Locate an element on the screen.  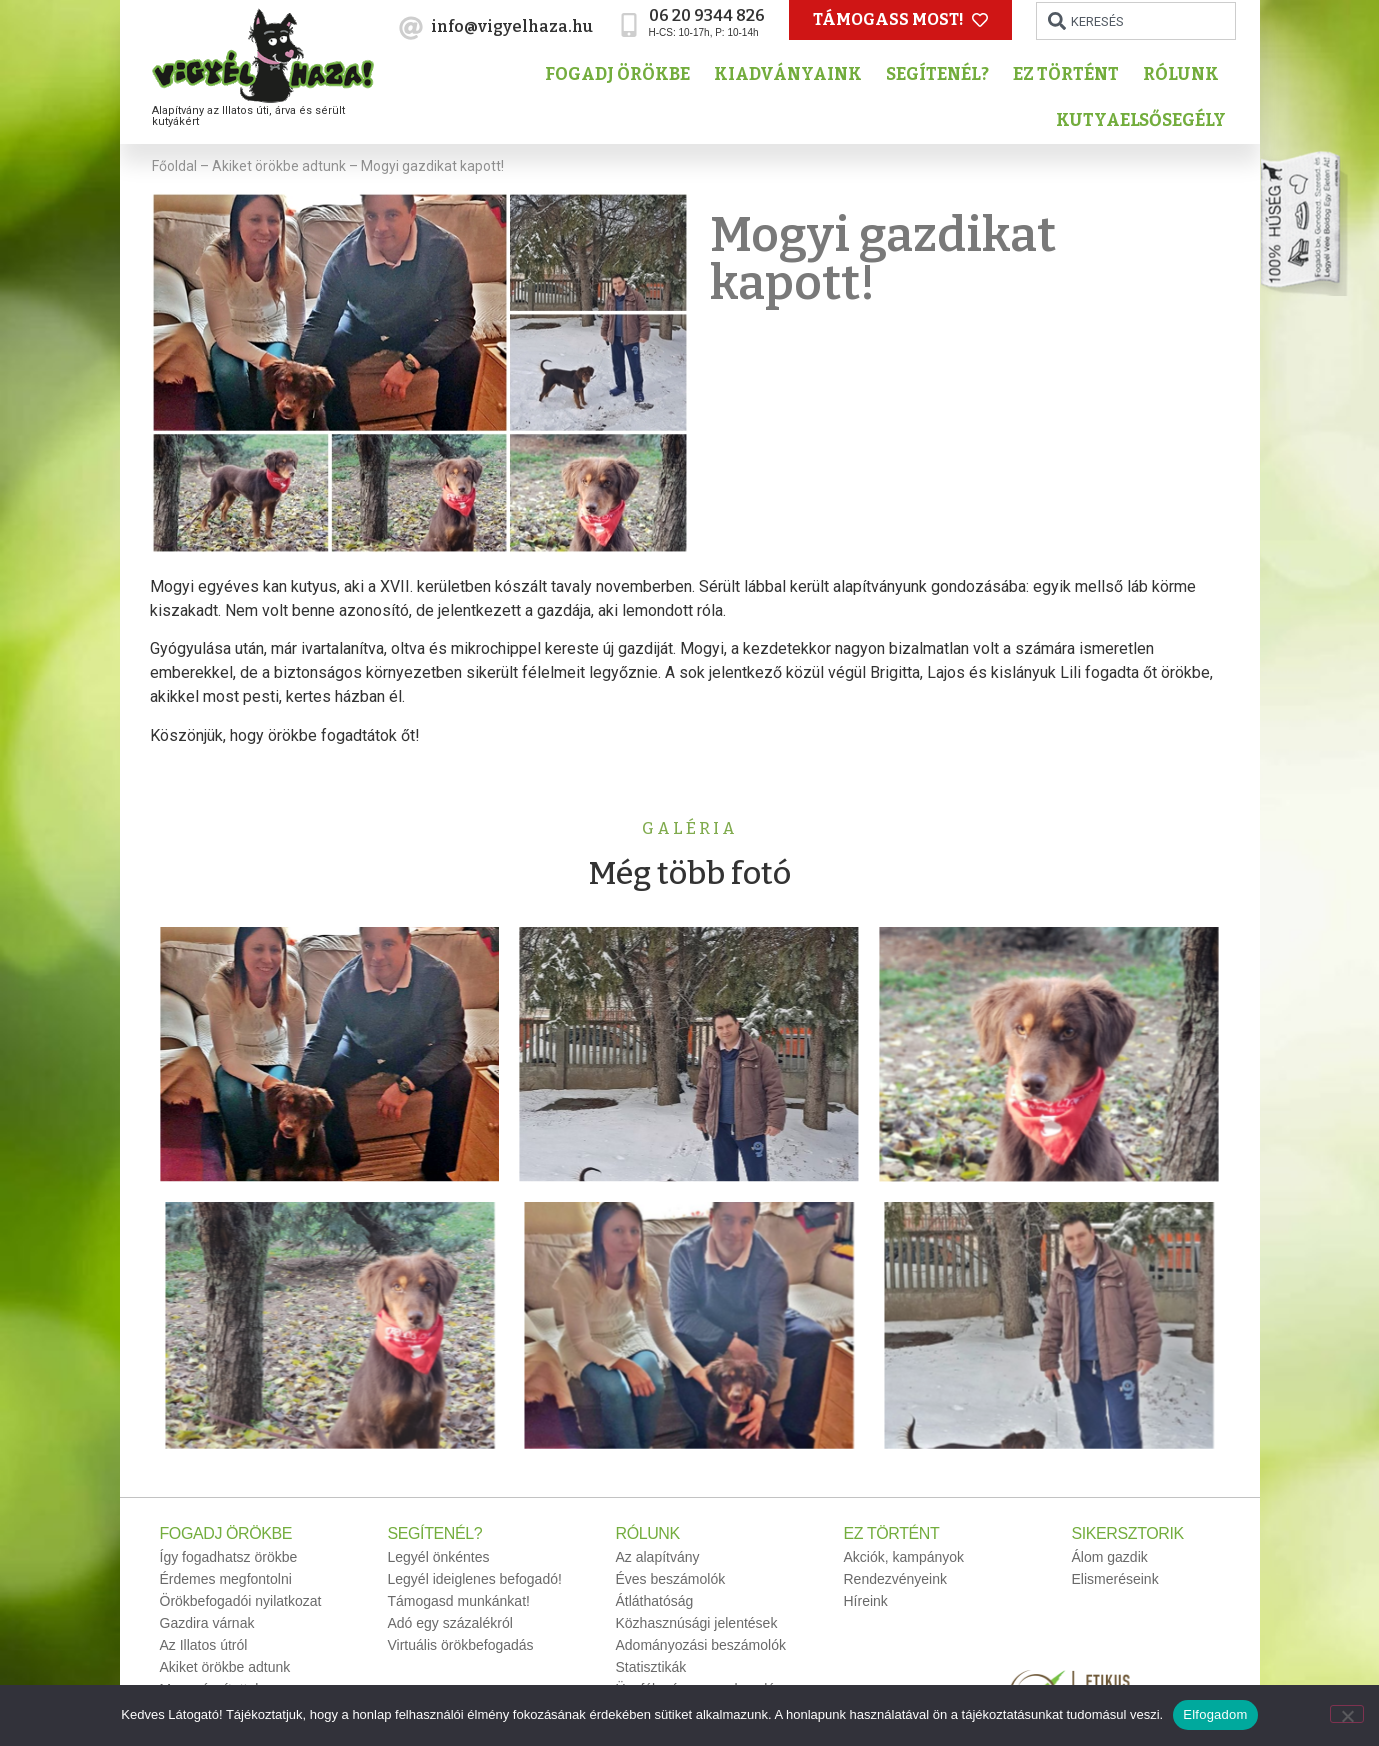
Segítenél? is located at coordinates (942, 74).